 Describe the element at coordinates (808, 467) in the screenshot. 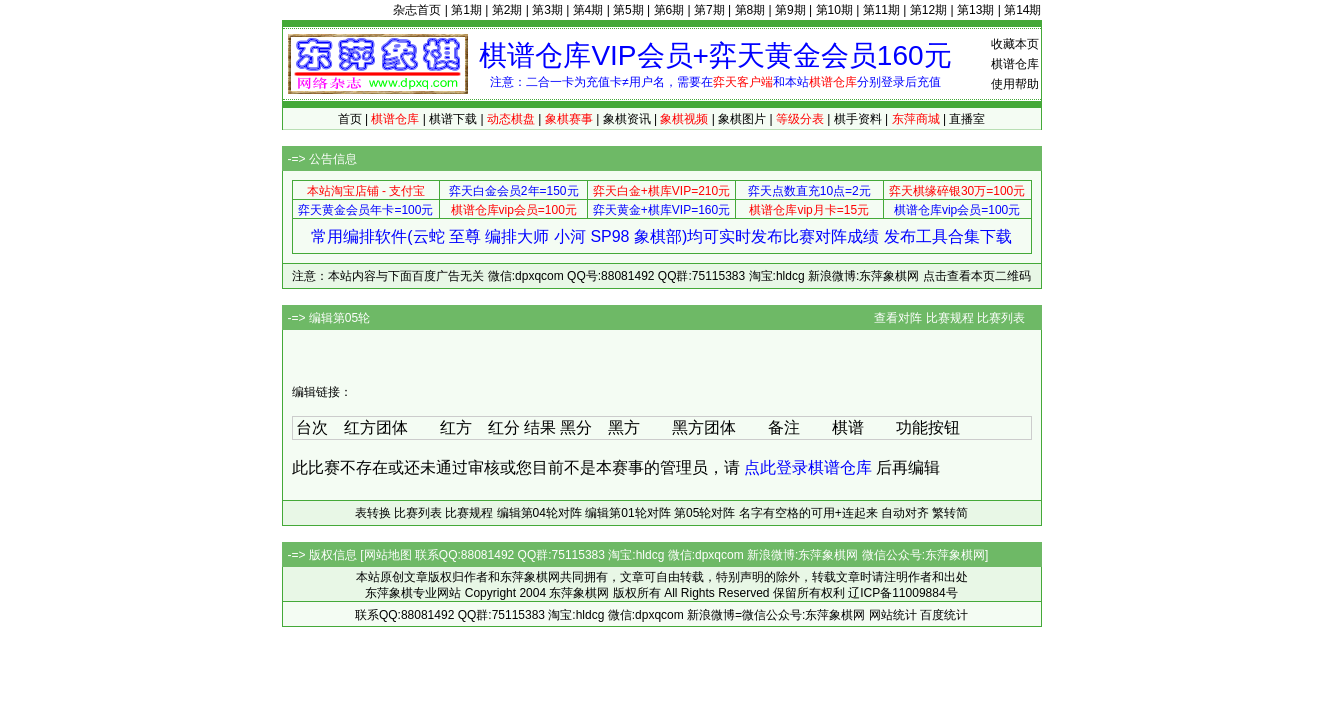

I see `点此登录棋谱仓库` at that location.